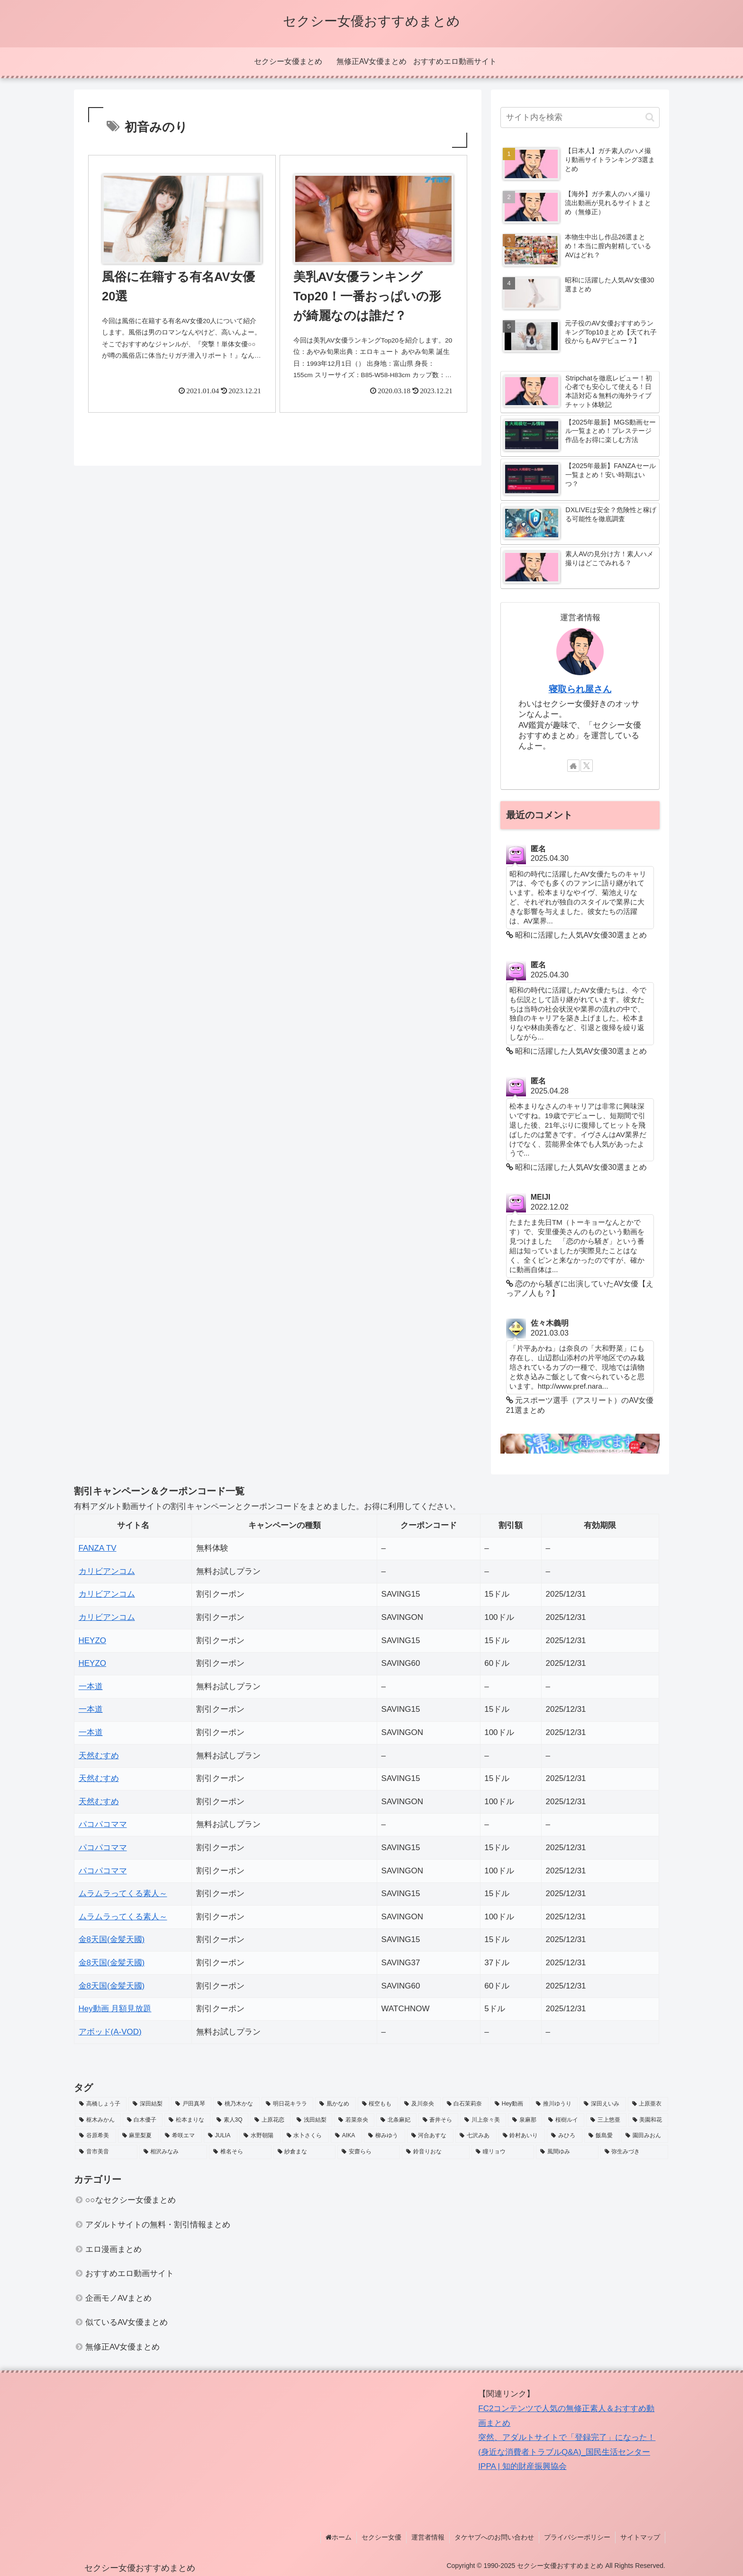 Image resolution: width=743 pixels, height=2576 pixels. Describe the element at coordinates (602, 2104) in the screenshot. I see `[深田えいみ (3個の項目)]` at that location.